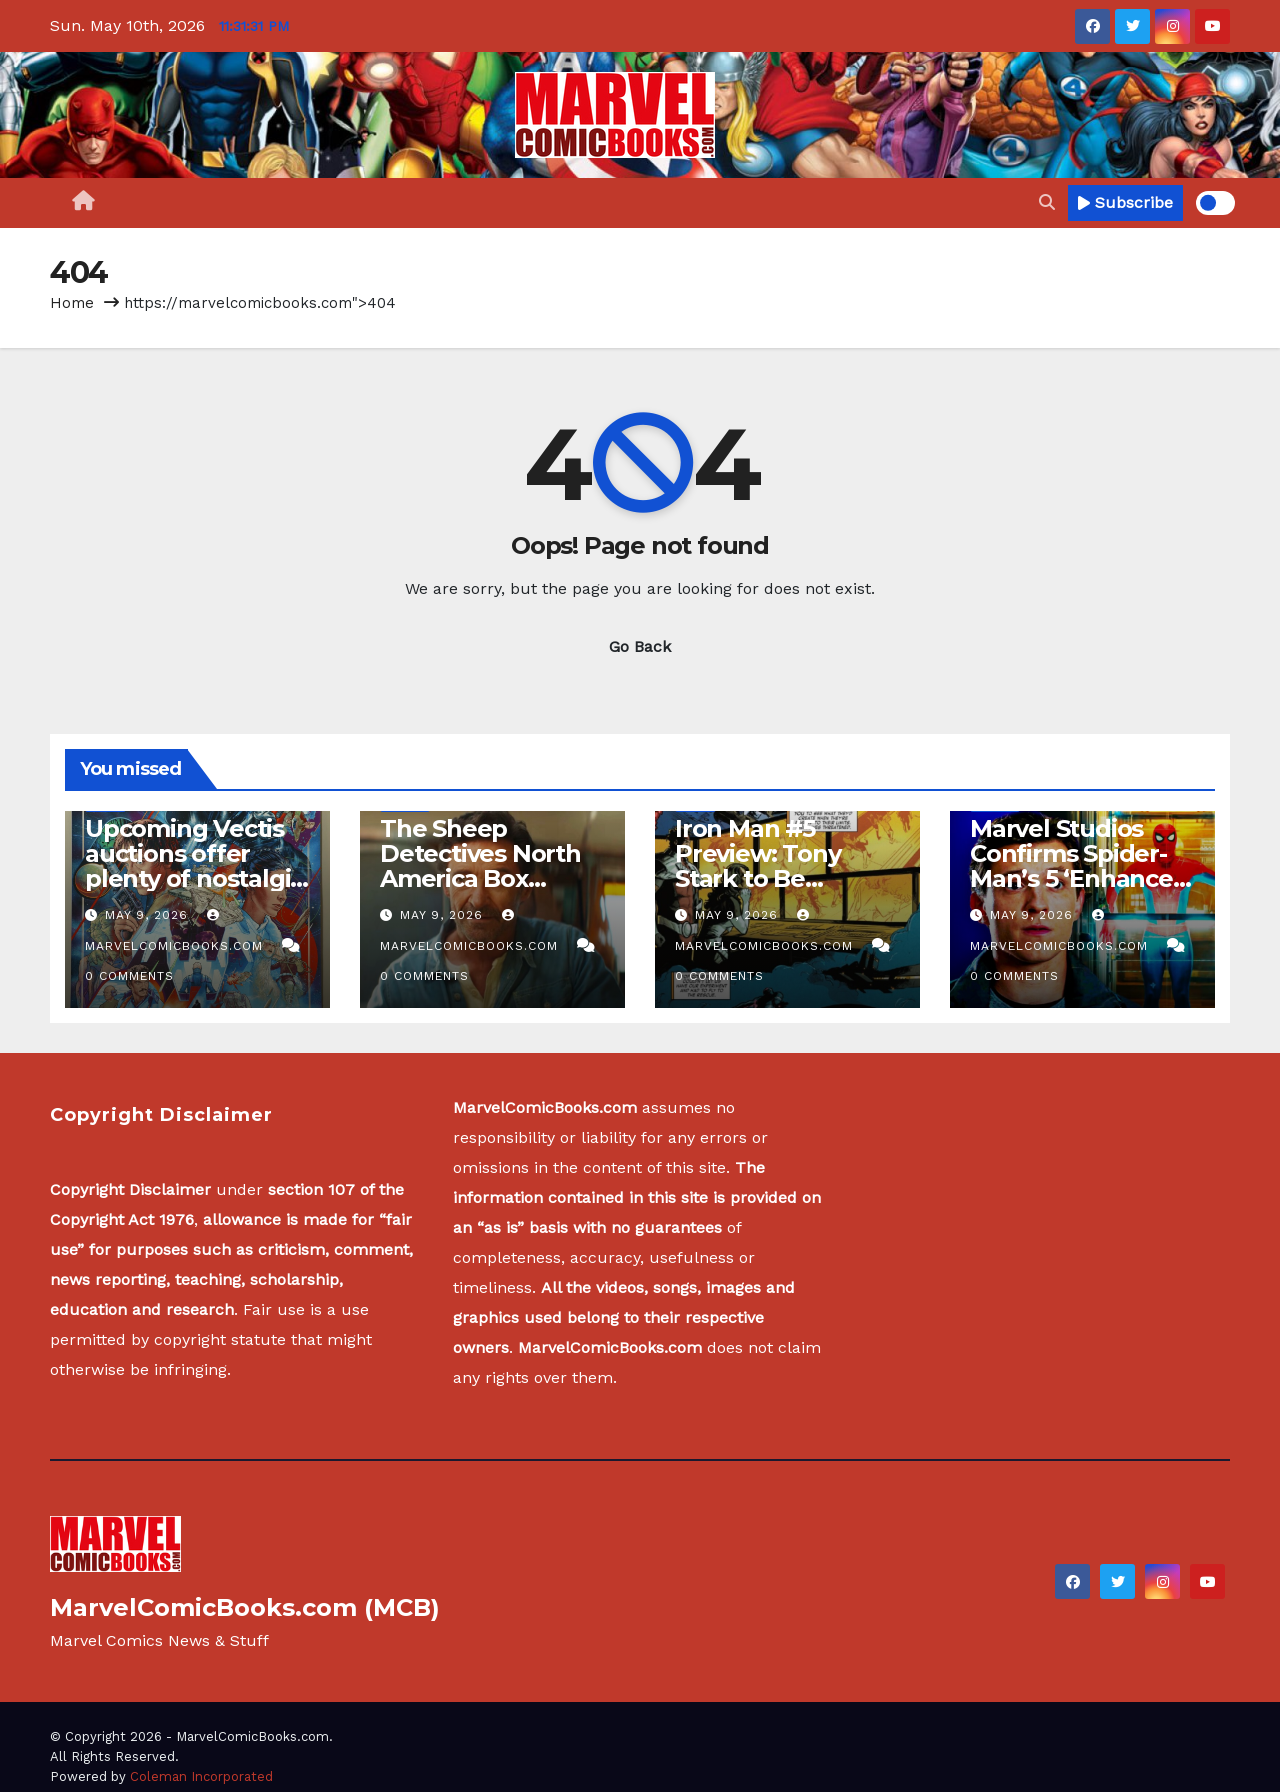 Image resolution: width=1280 pixels, height=1792 pixels. Describe the element at coordinates (1079, 878) in the screenshot. I see `Marvel Studios Confirms Spider-Man’s 5 ‘Enhanced Powers’ In Next Movie` at that location.